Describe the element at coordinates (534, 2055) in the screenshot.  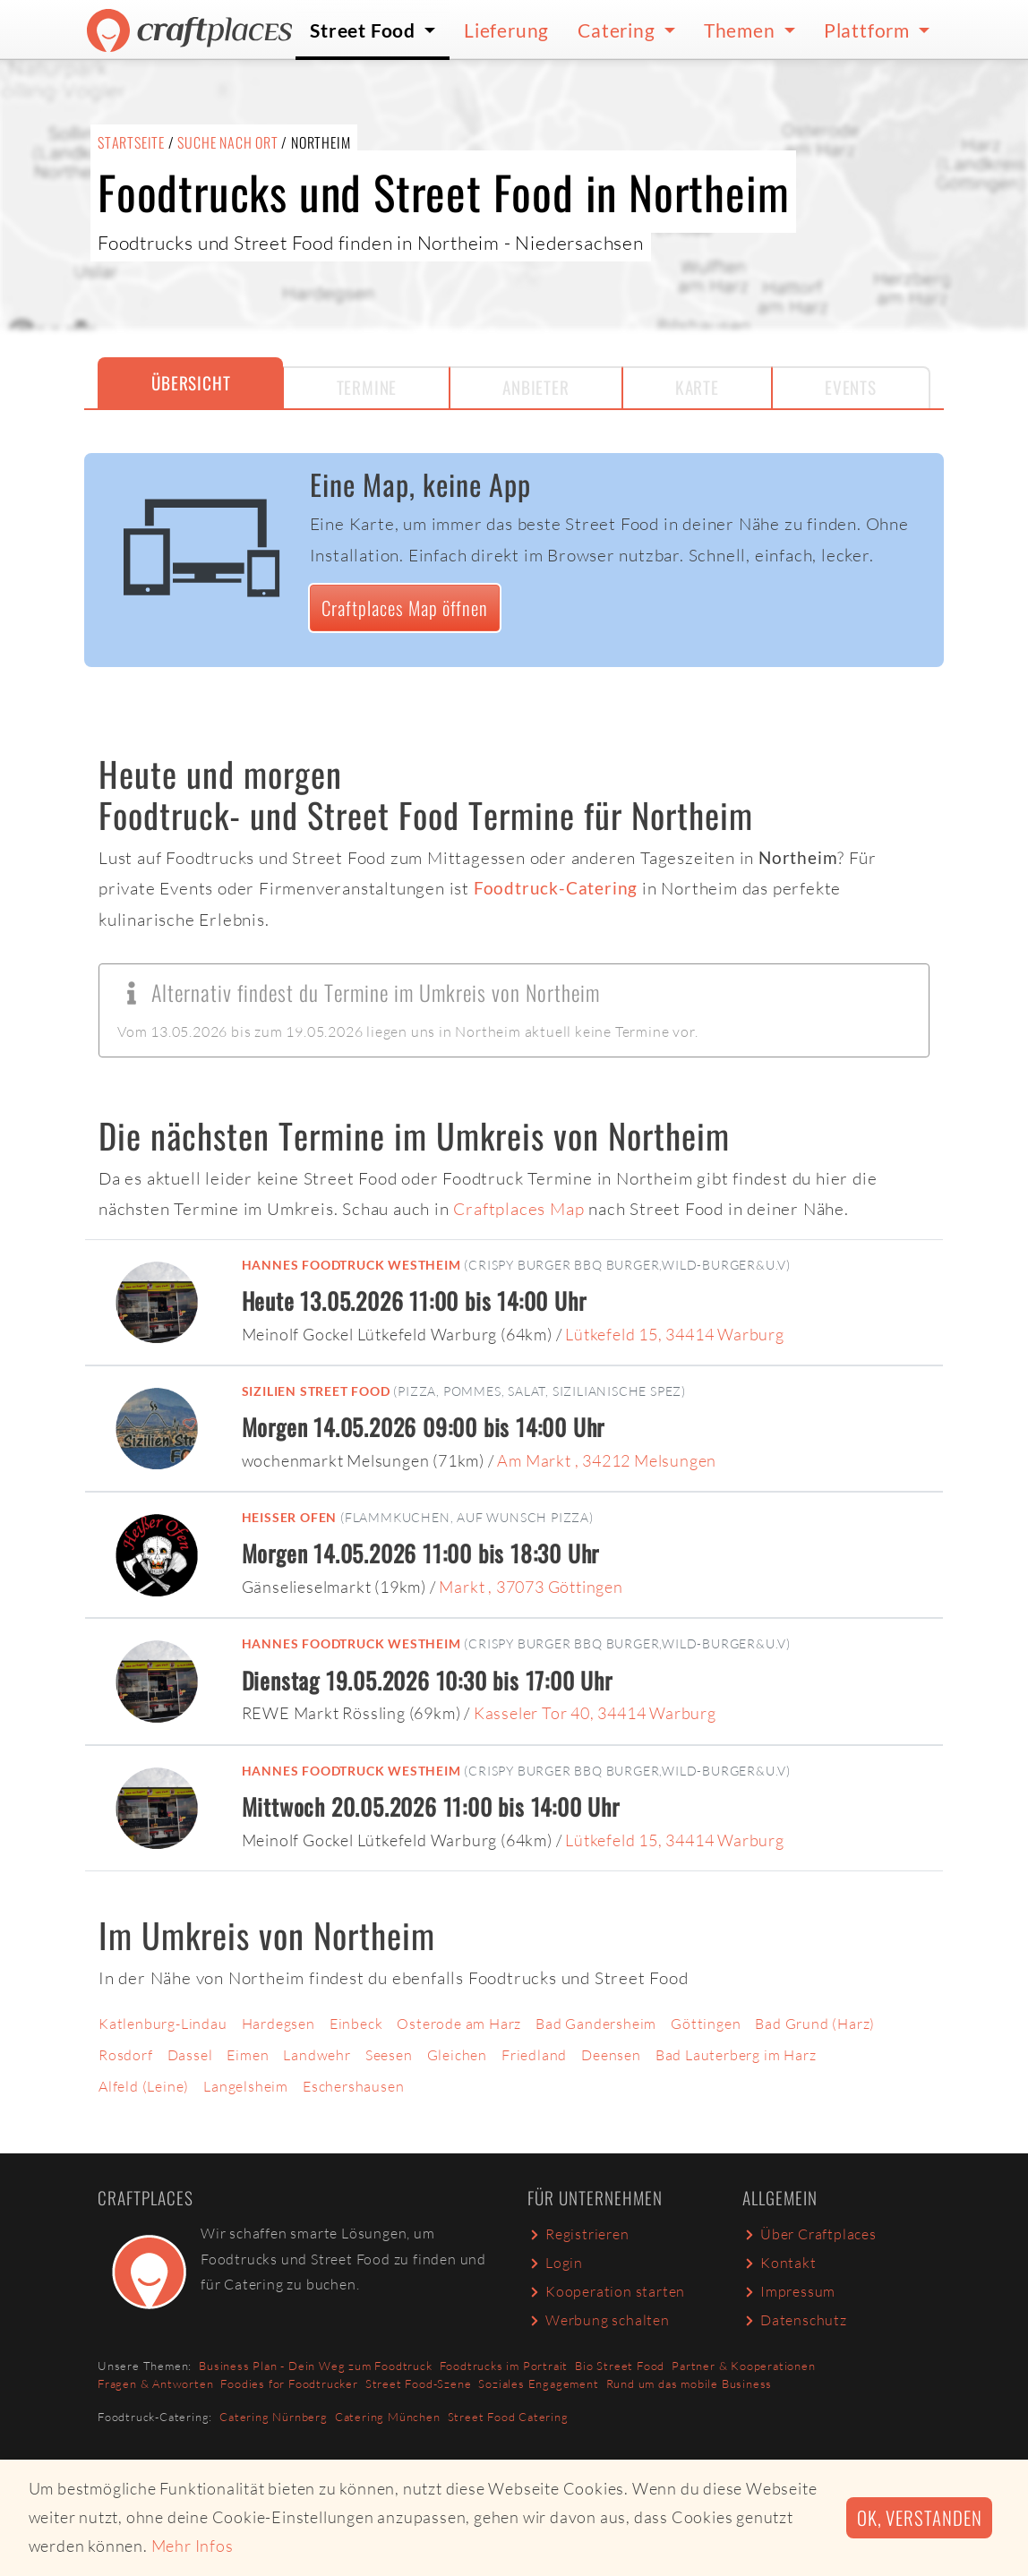
I see `Friedland` at that location.